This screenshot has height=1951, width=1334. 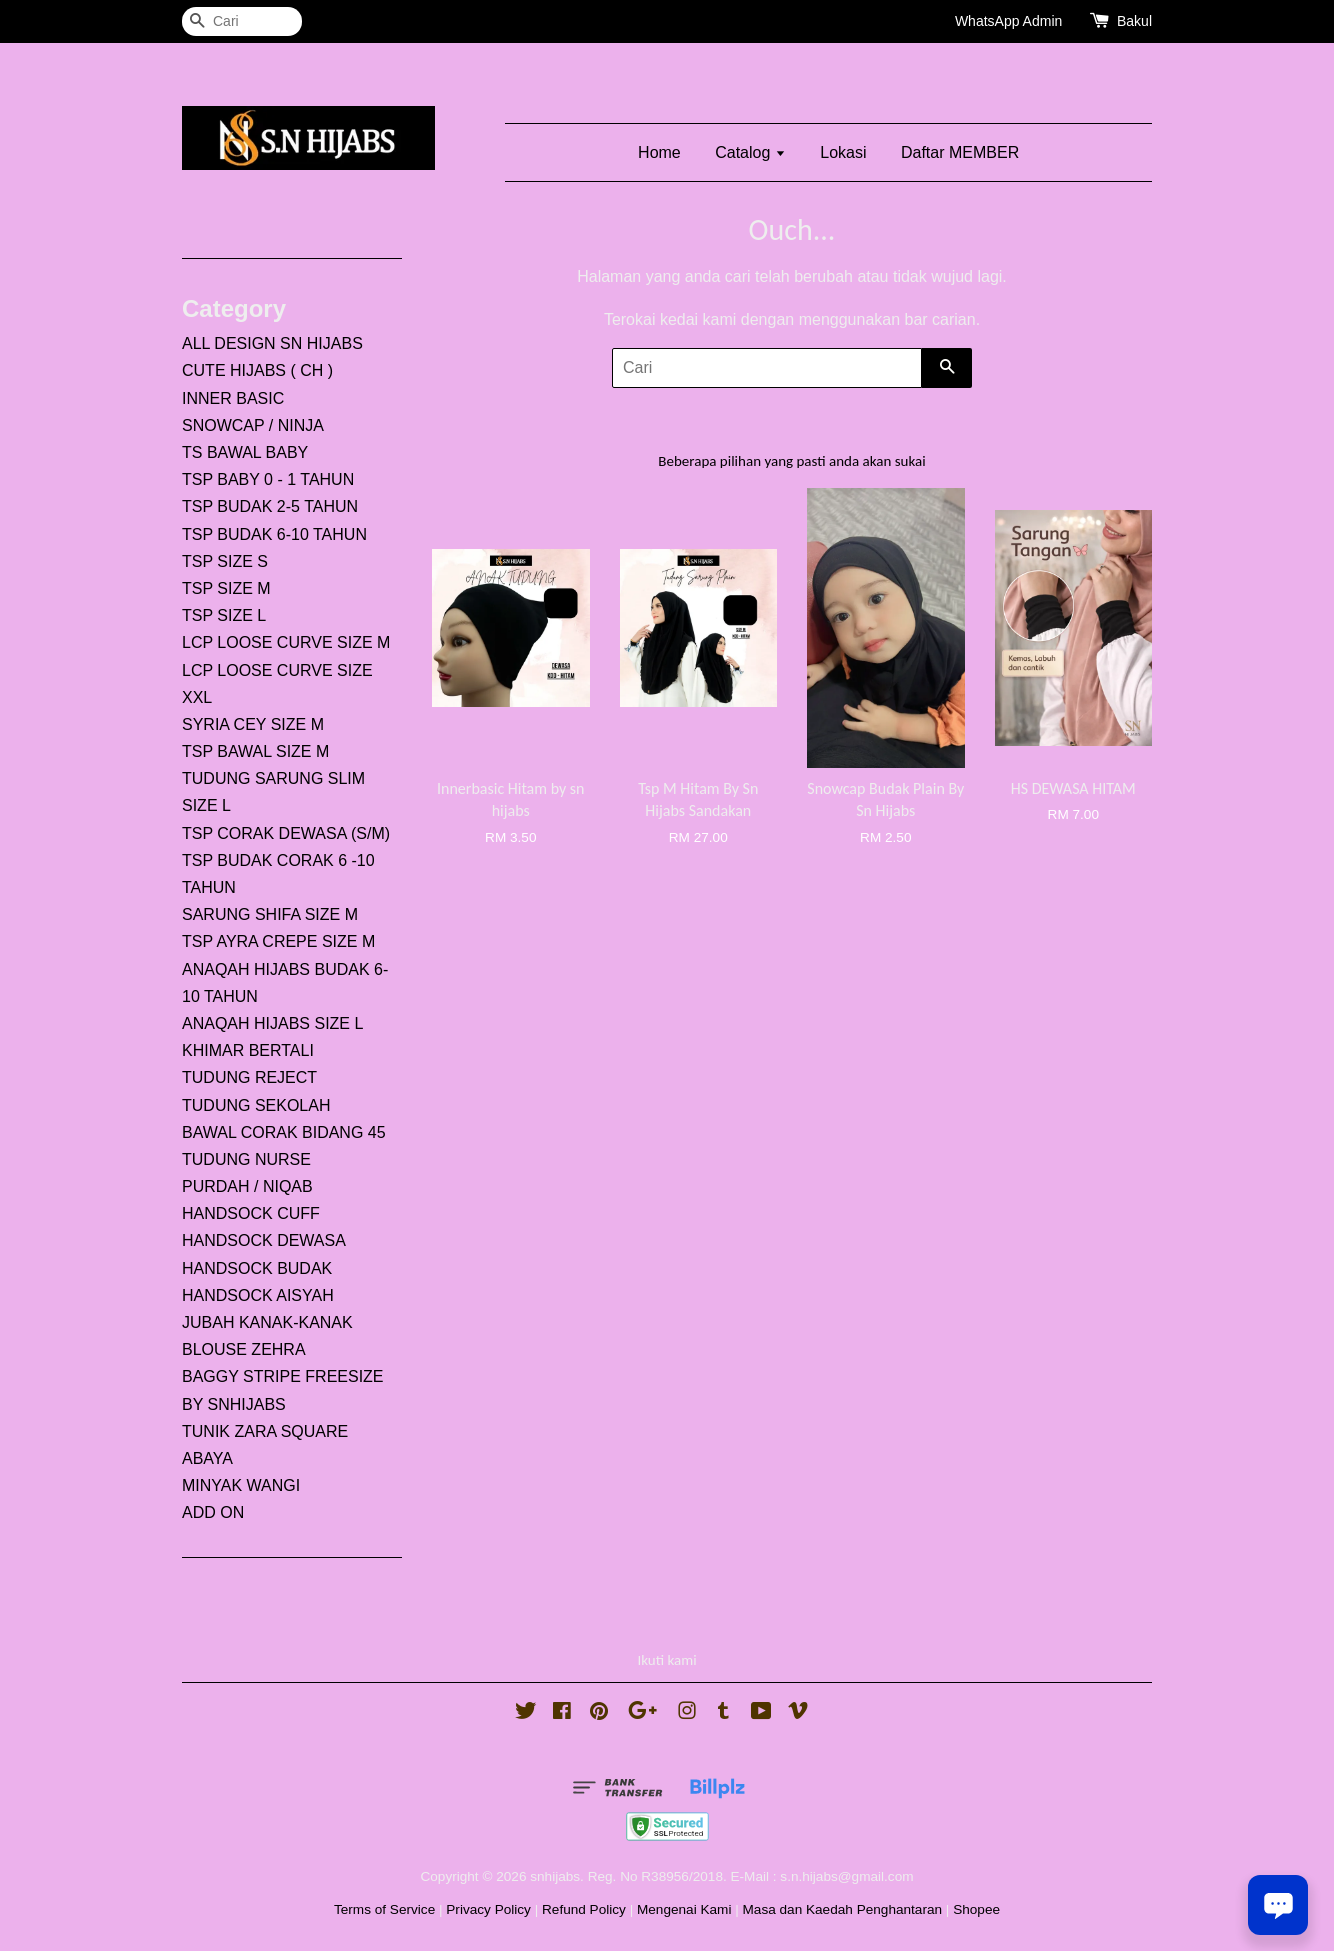 I want to click on WhatsApp Admin, so click(x=1008, y=21).